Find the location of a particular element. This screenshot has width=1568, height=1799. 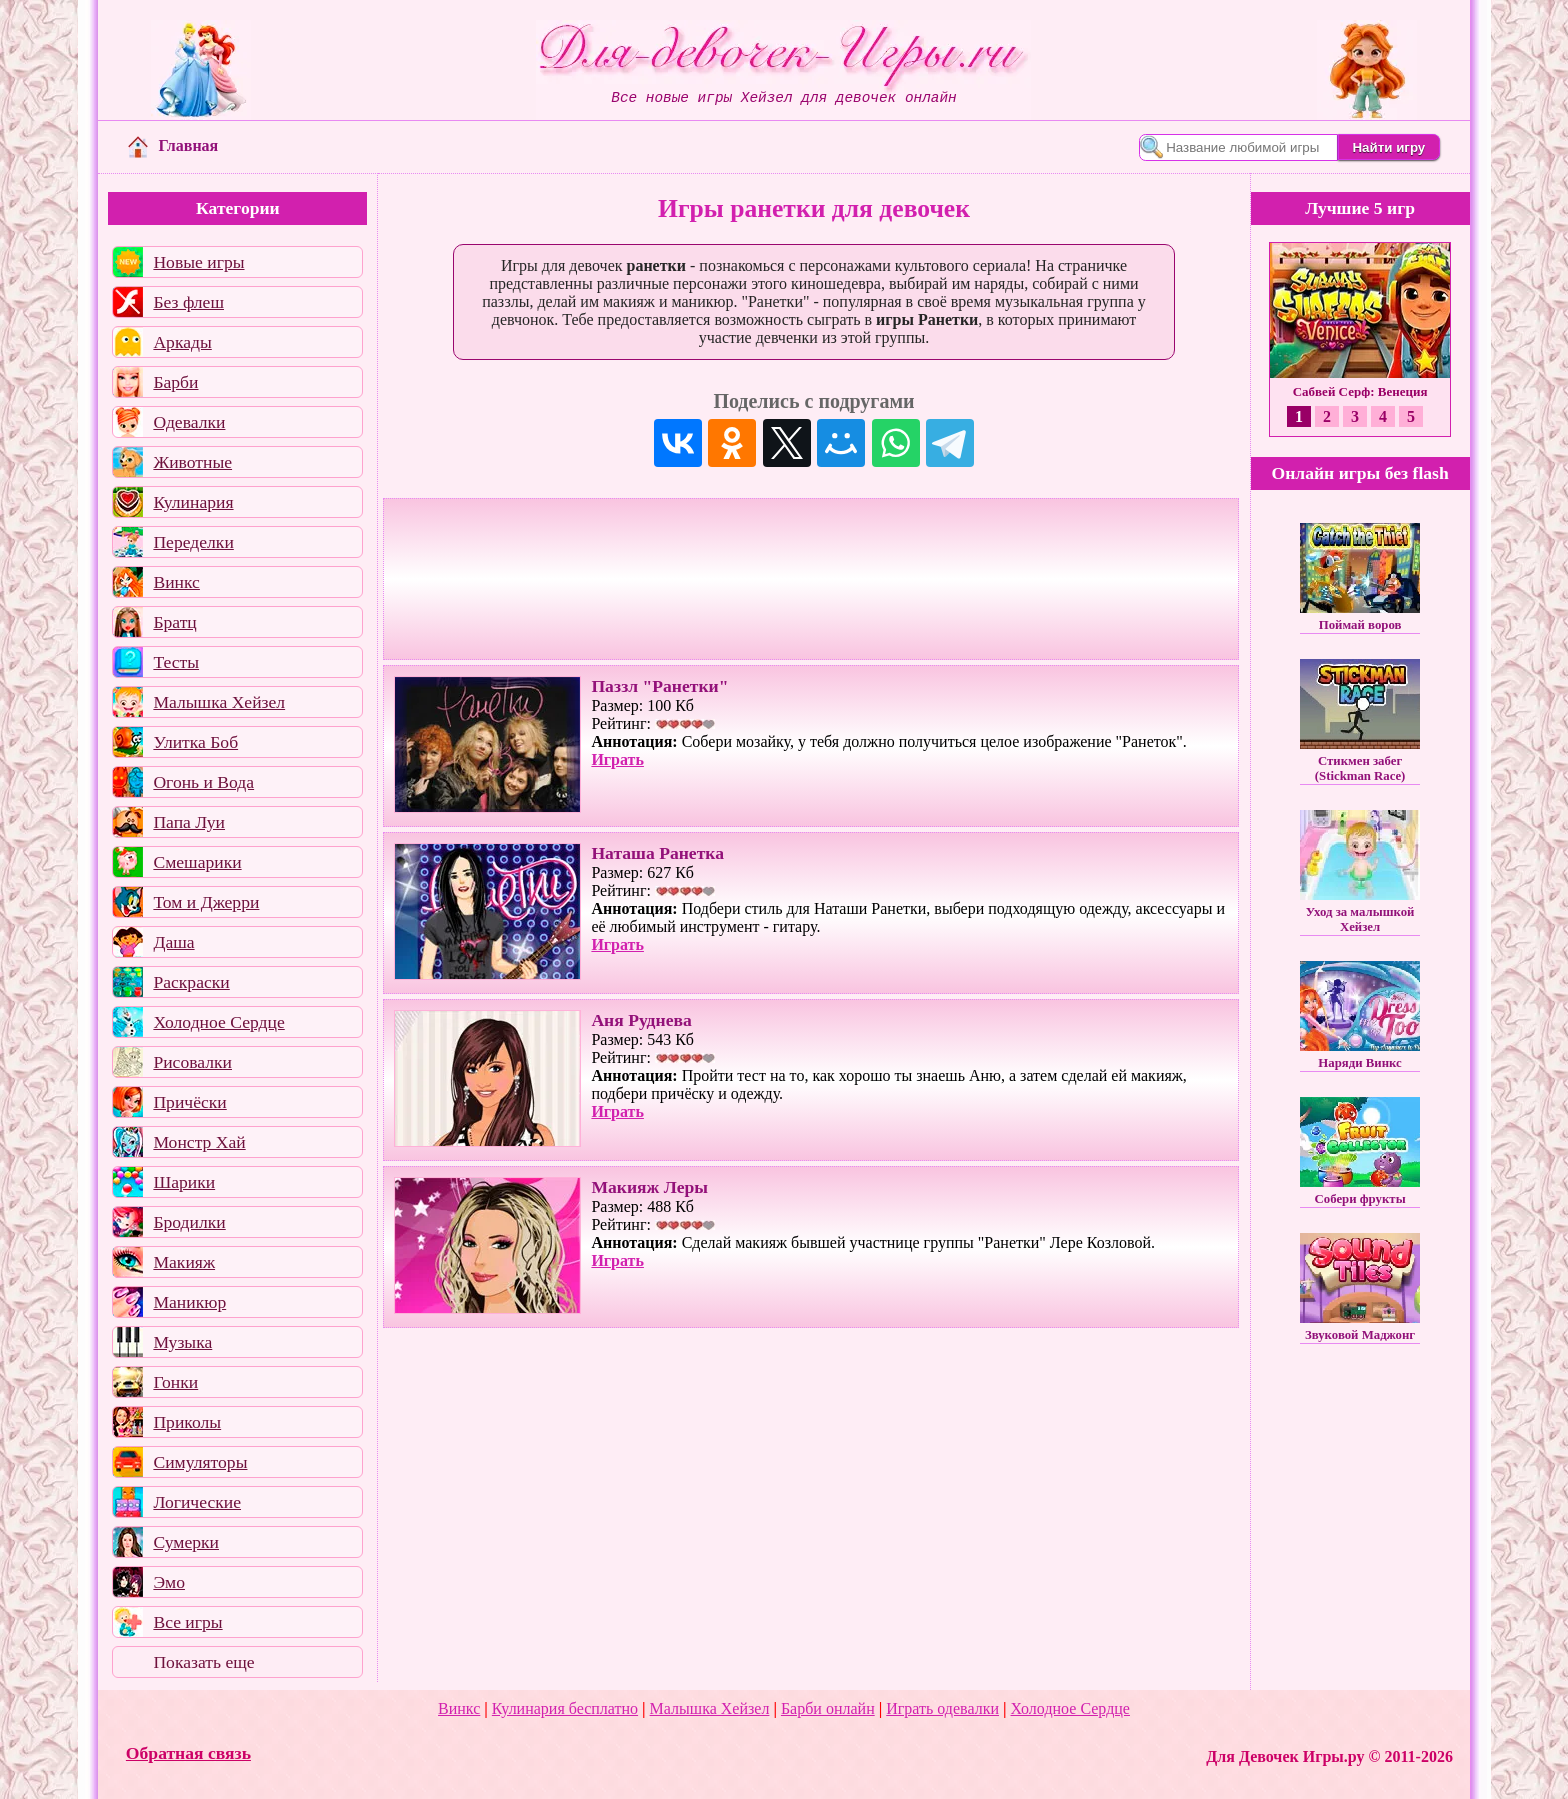

Кулинария бесплатно is located at coordinates (565, 1708).